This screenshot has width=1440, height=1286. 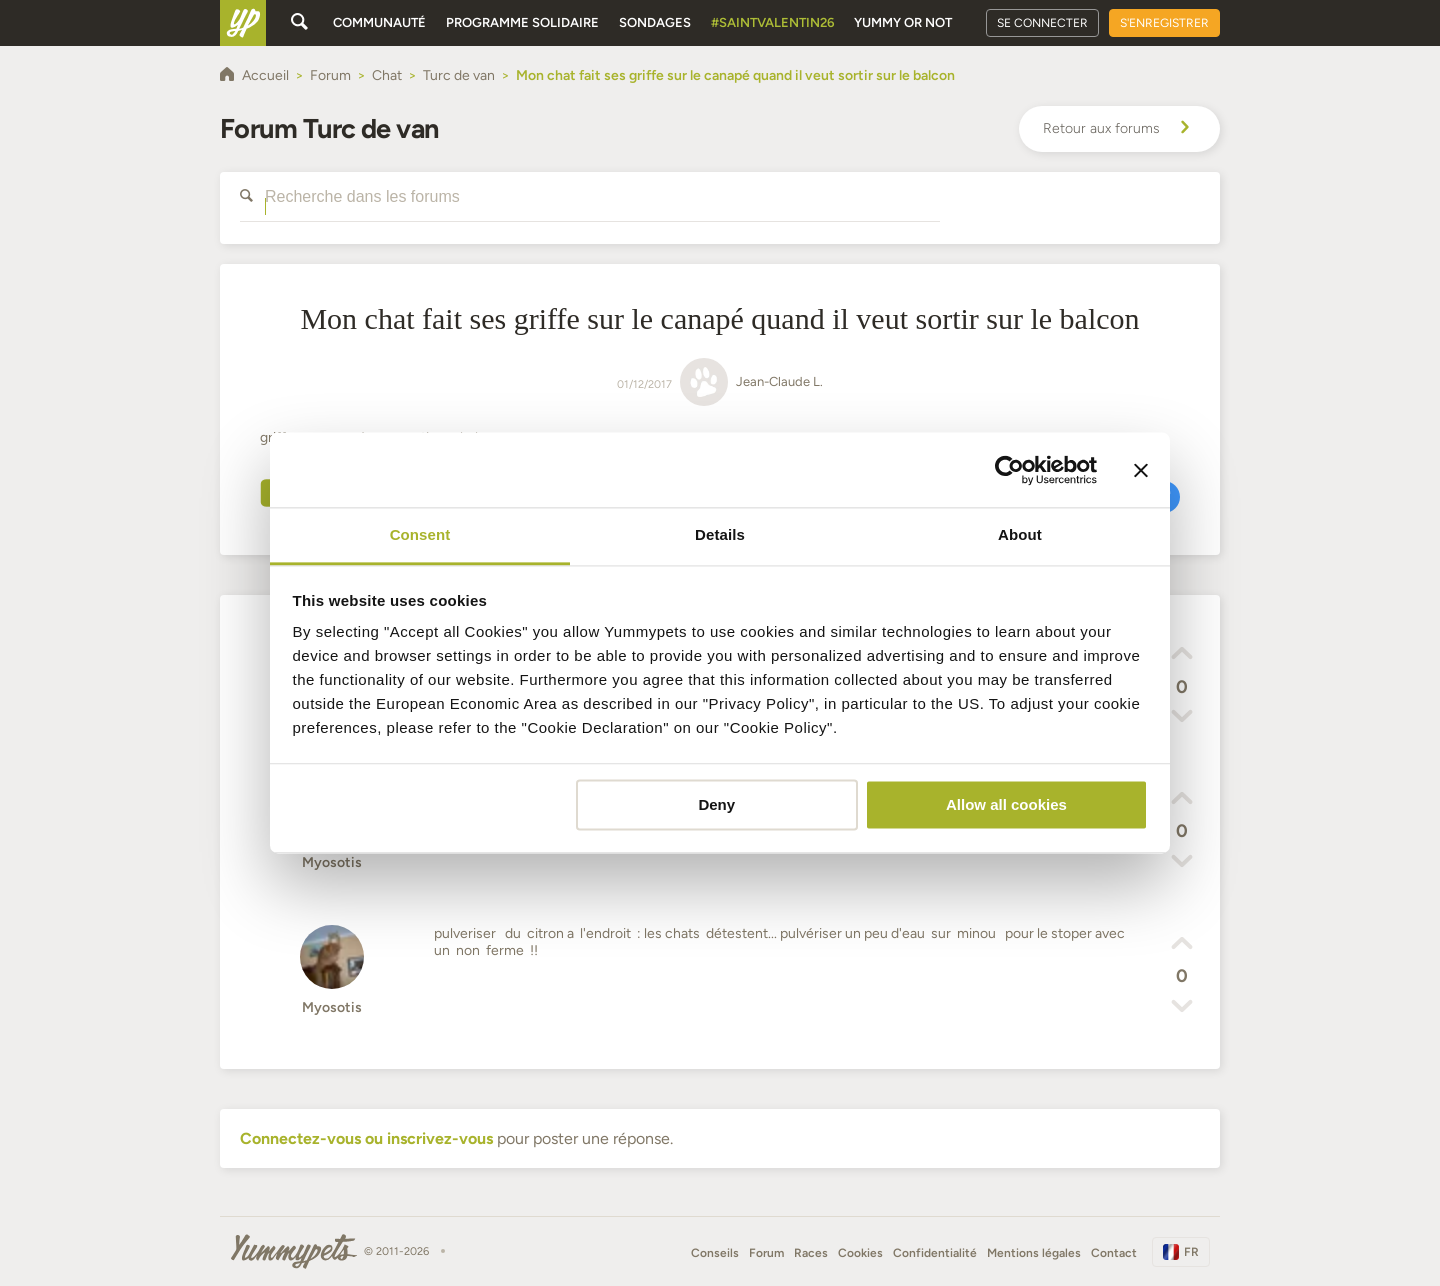 What do you see at coordinates (1164, 23) in the screenshot?
I see `S'enregistrer` at bounding box center [1164, 23].